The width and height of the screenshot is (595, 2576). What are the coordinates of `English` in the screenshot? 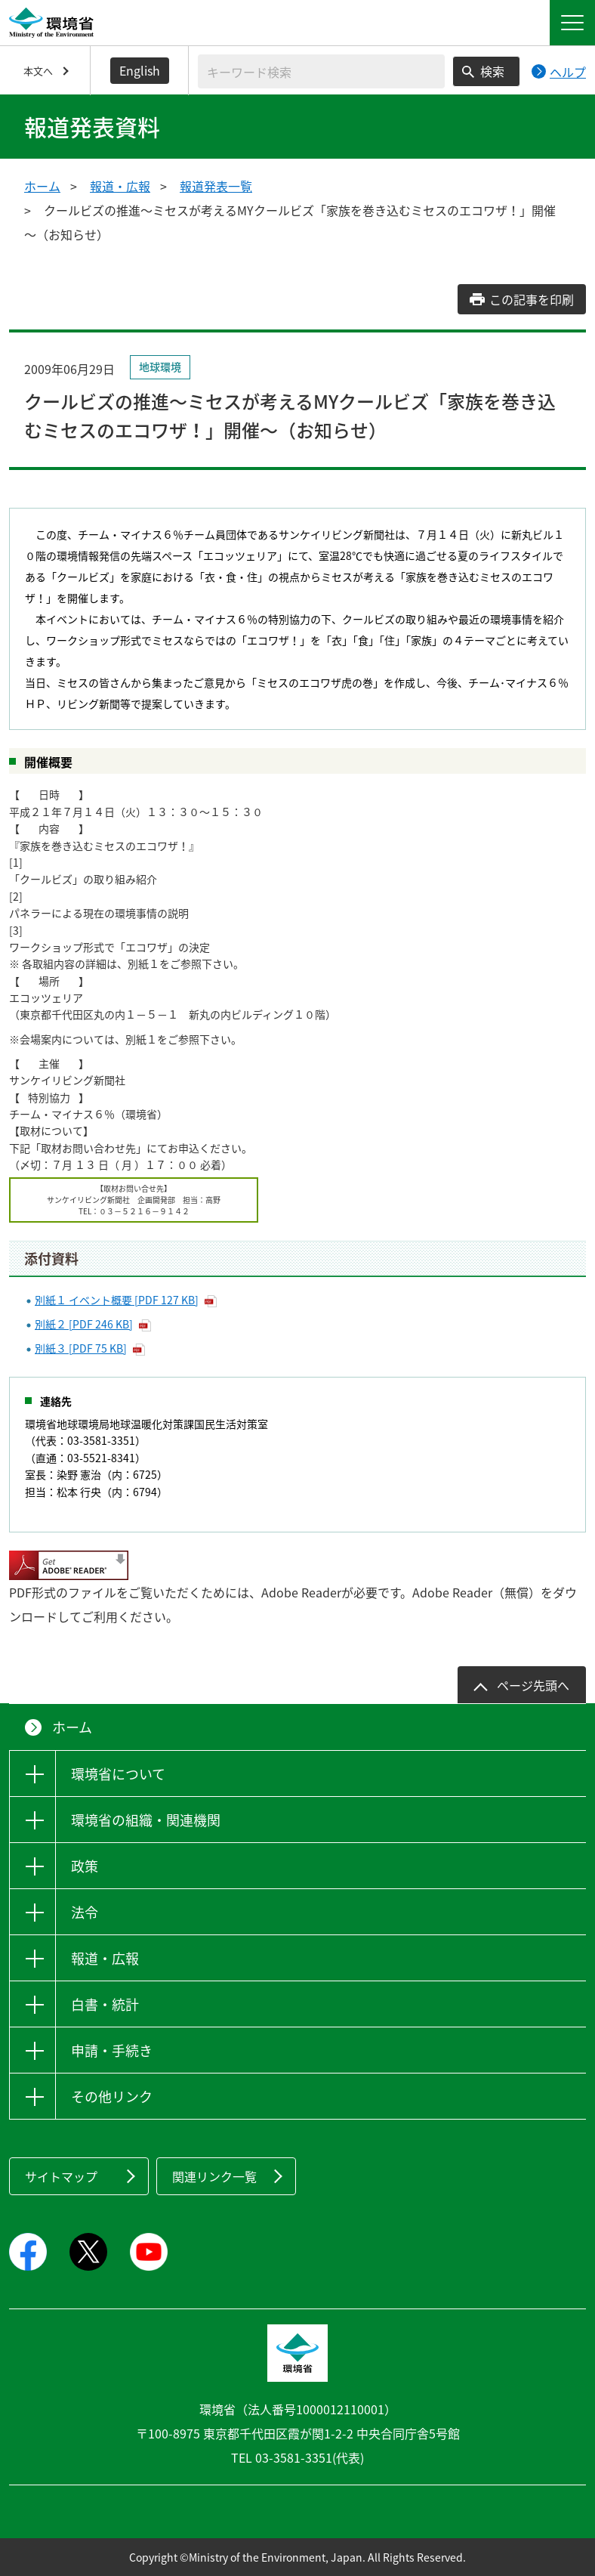 It's located at (139, 70).